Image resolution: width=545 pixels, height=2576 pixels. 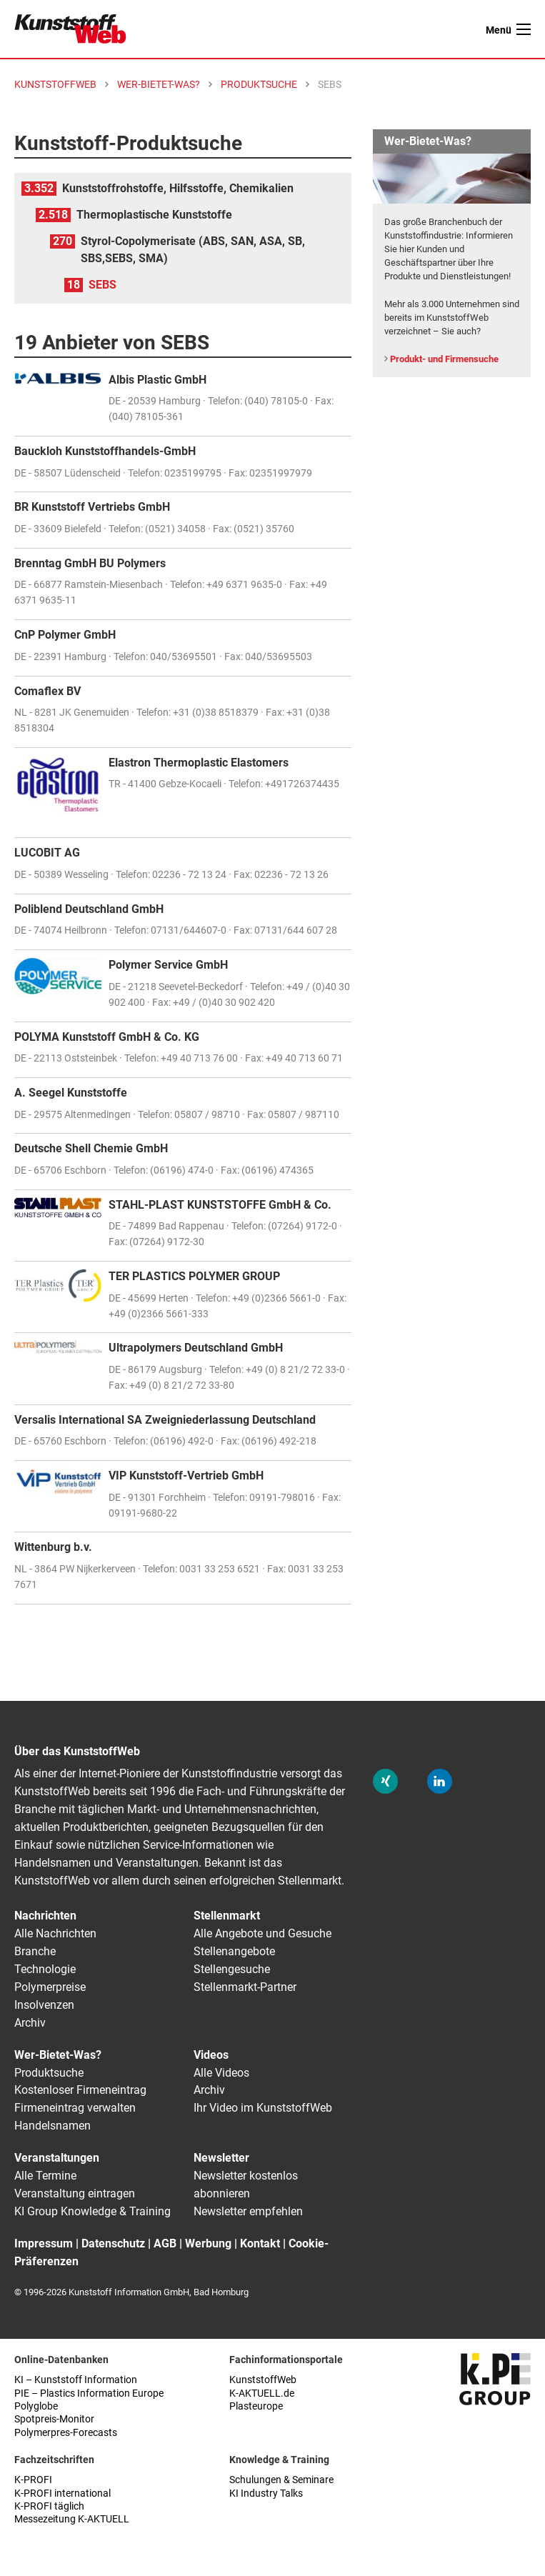 What do you see at coordinates (54, 2419) in the screenshot?
I see `Spotpreis-Monitor` at bounding box center [54, 2419].